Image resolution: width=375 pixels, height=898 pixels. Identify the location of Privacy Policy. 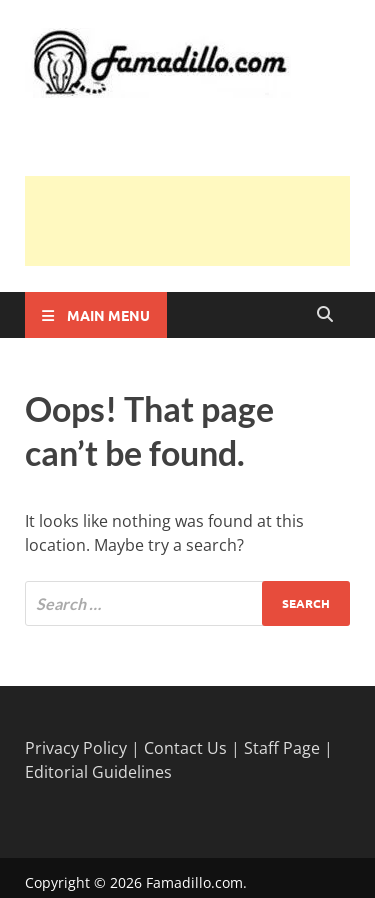
(76, 748).